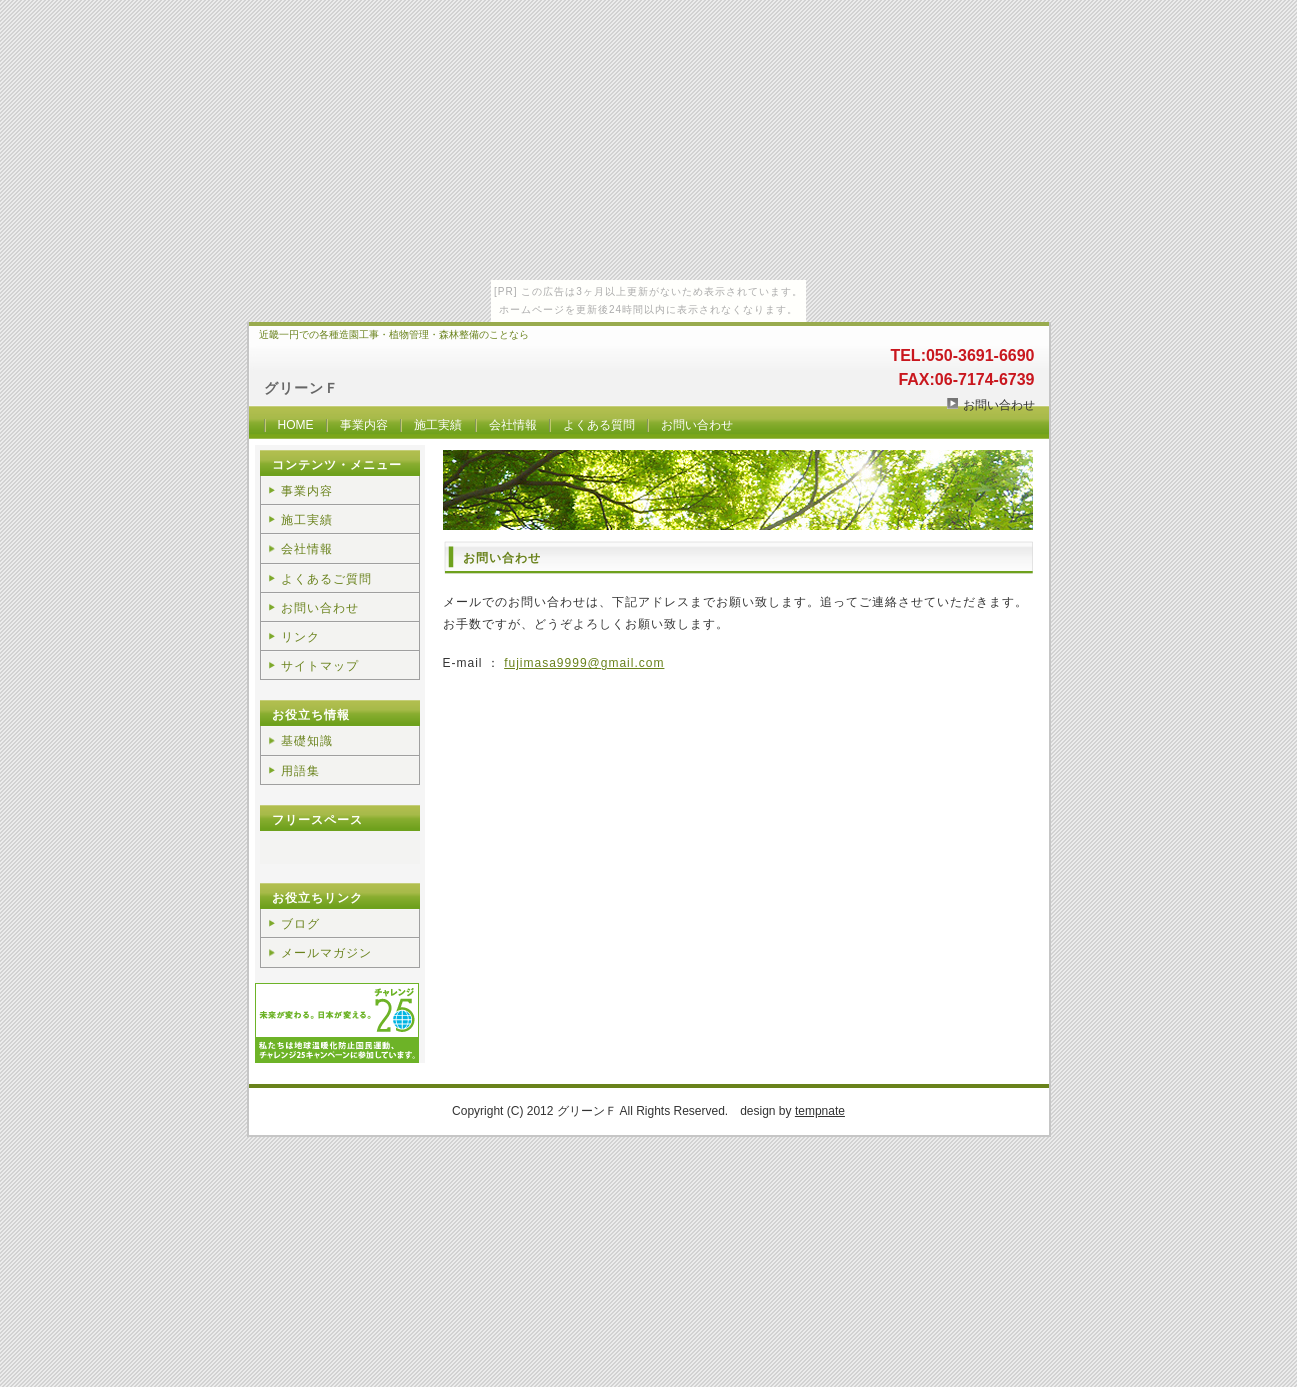 Image resolution: width=1297 pixels, height=1387 pixels. What do you see at coordinates (307, 741) in the screenshot?
I see `基礎知識` at bounding box center [307, 741].